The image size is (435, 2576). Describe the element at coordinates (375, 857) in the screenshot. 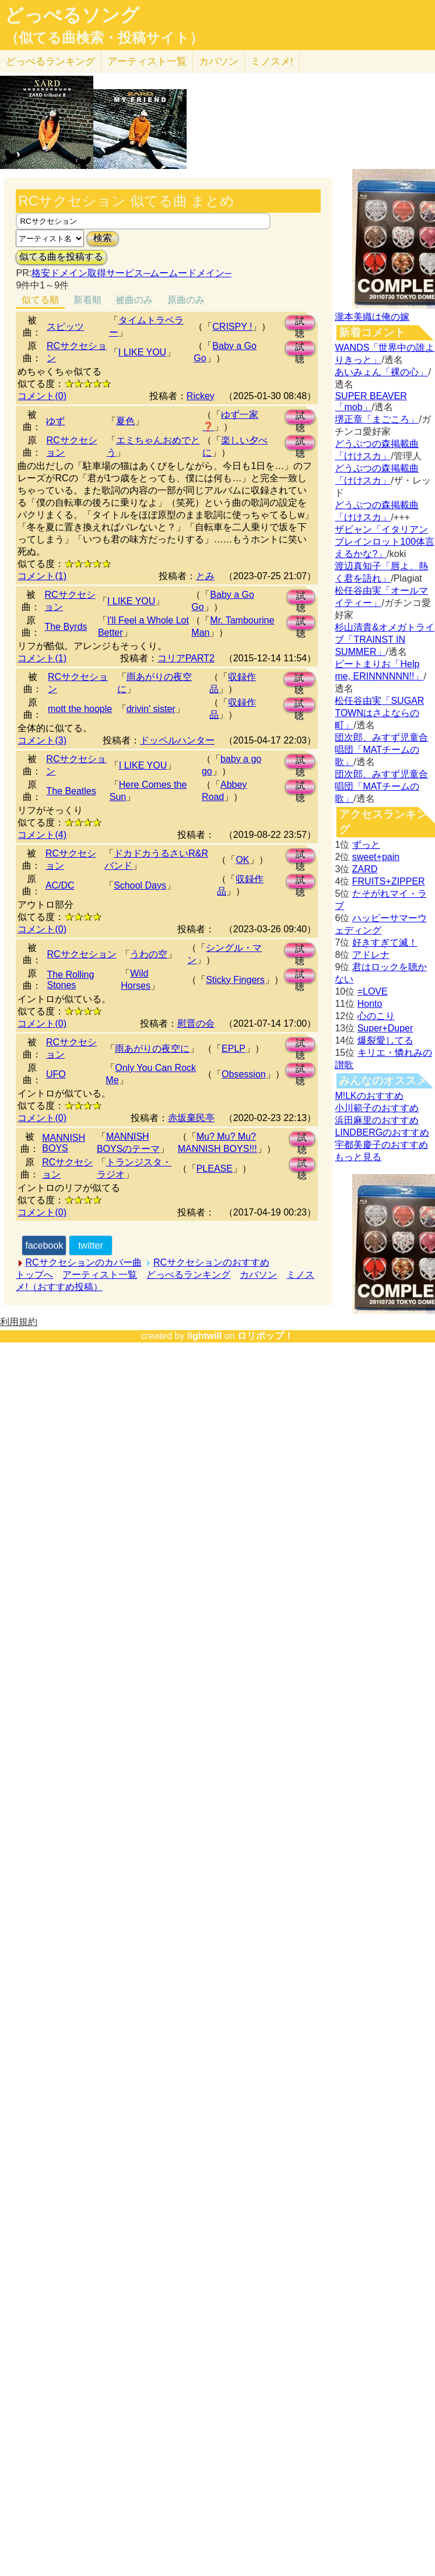

I see `sweet+pain` at that location.